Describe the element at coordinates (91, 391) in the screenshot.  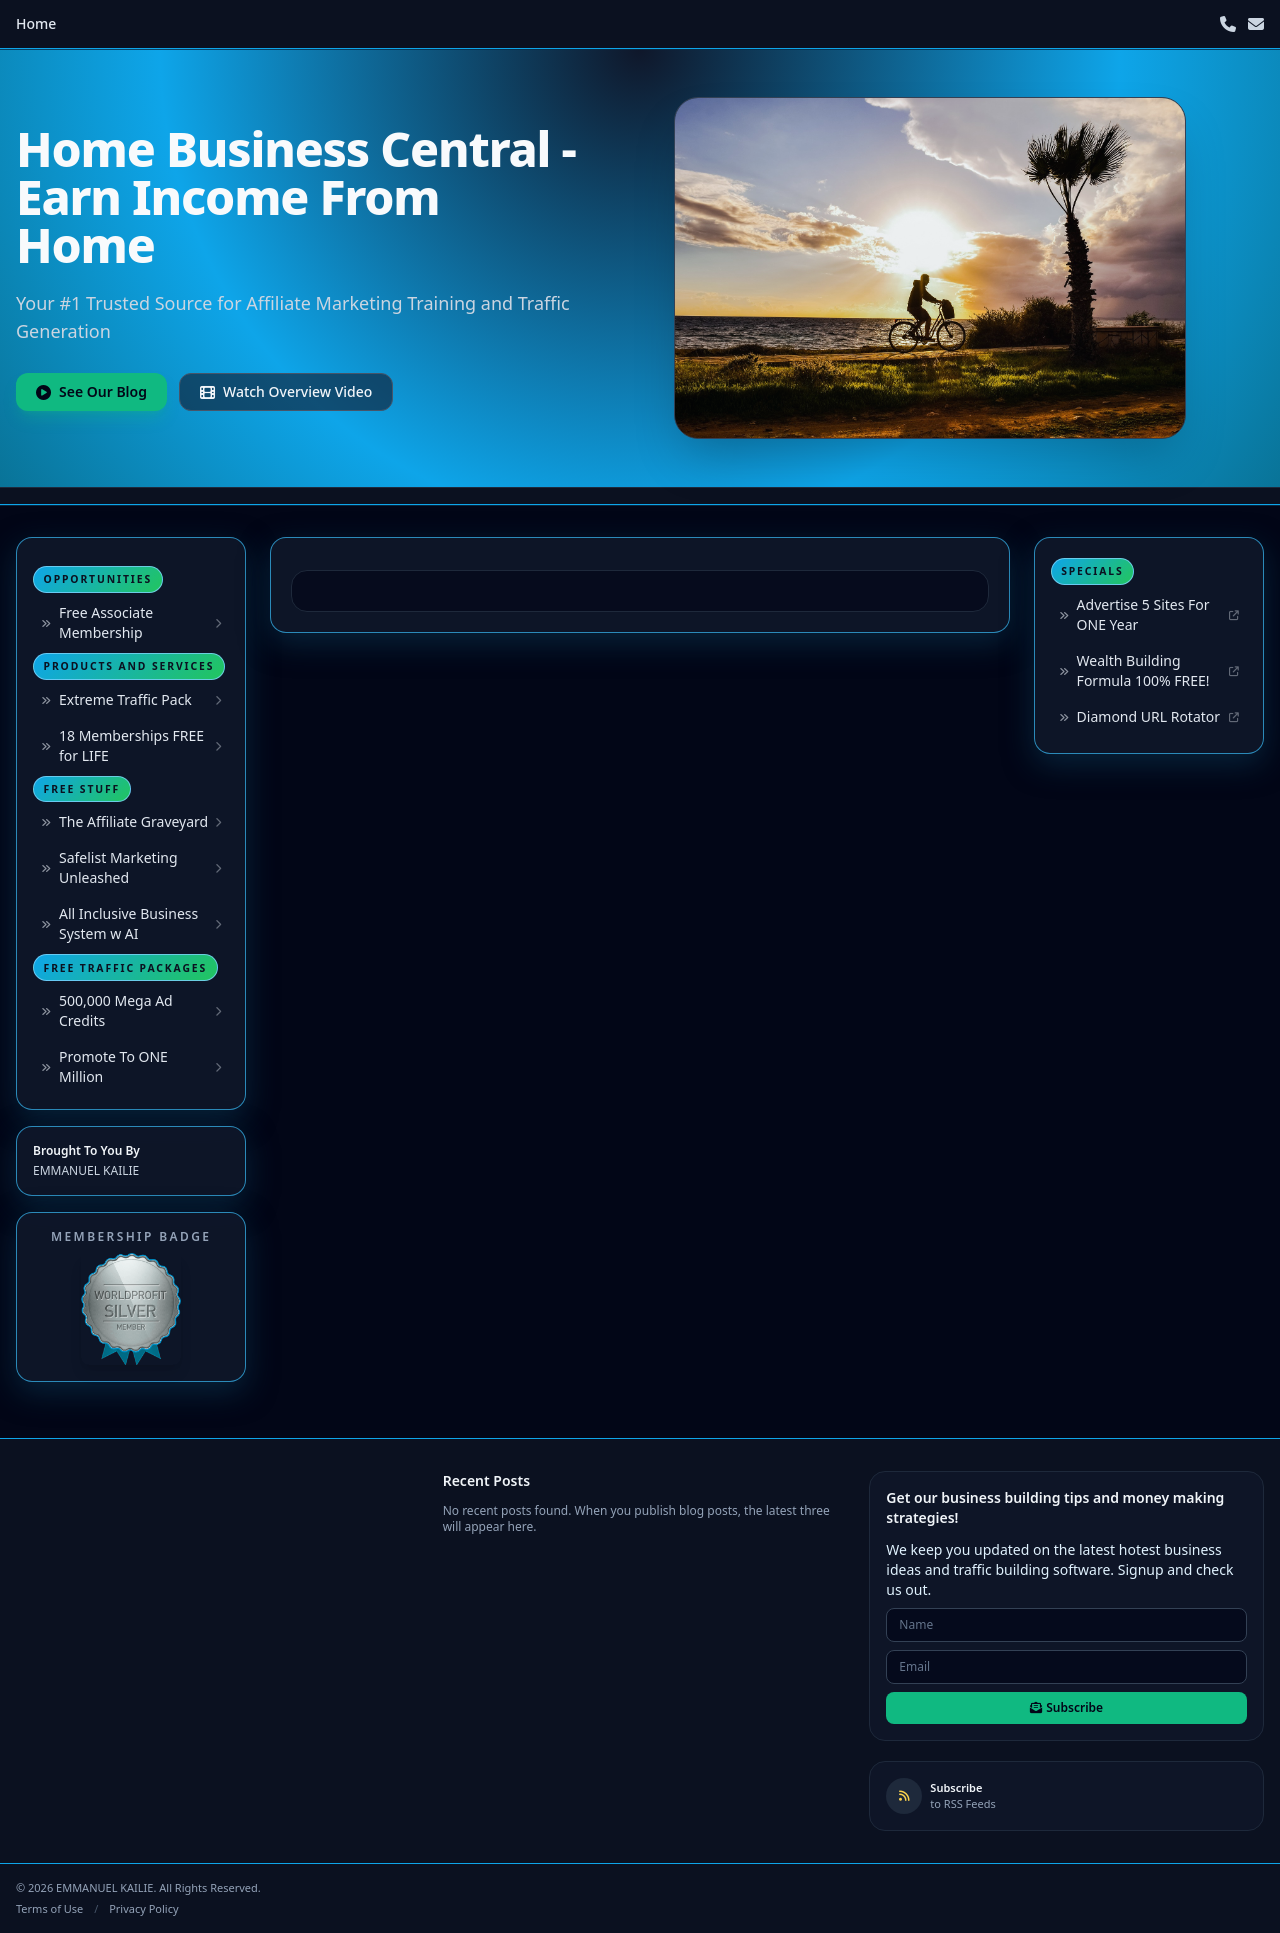
I see `See Our Blog` at that location.